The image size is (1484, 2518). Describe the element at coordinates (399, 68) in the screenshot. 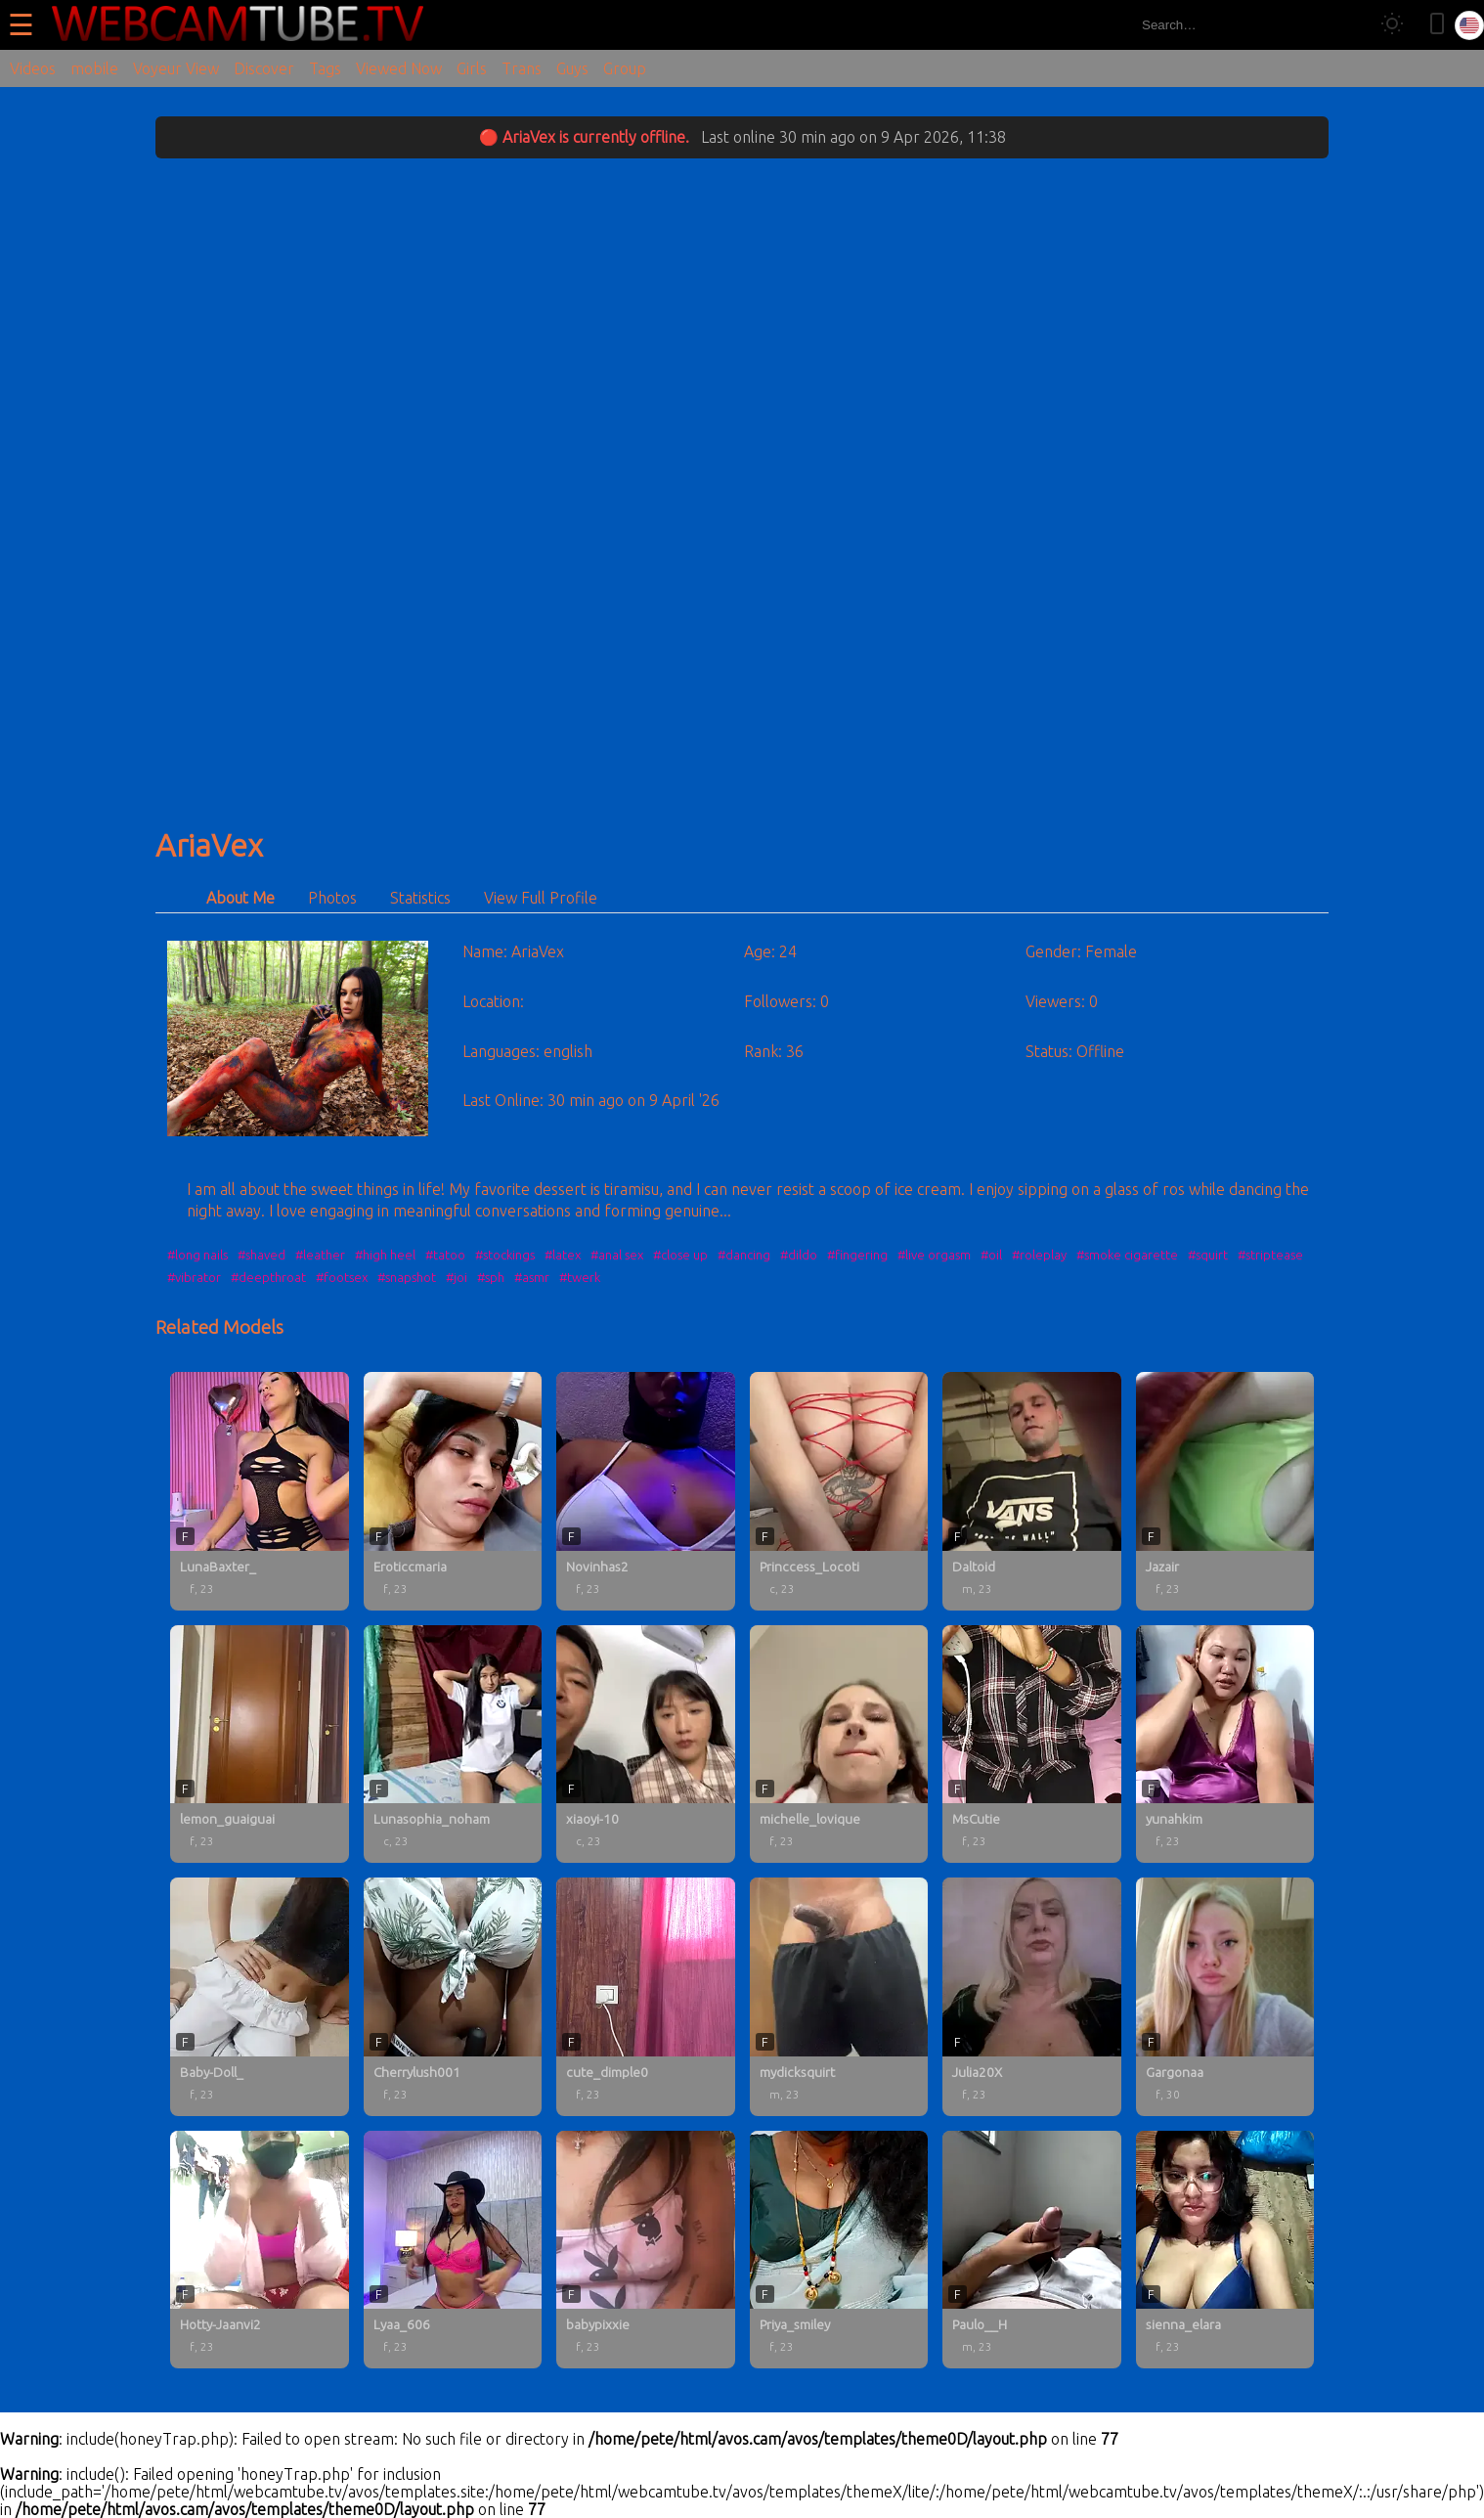

I see `Viewed Now` at that location.